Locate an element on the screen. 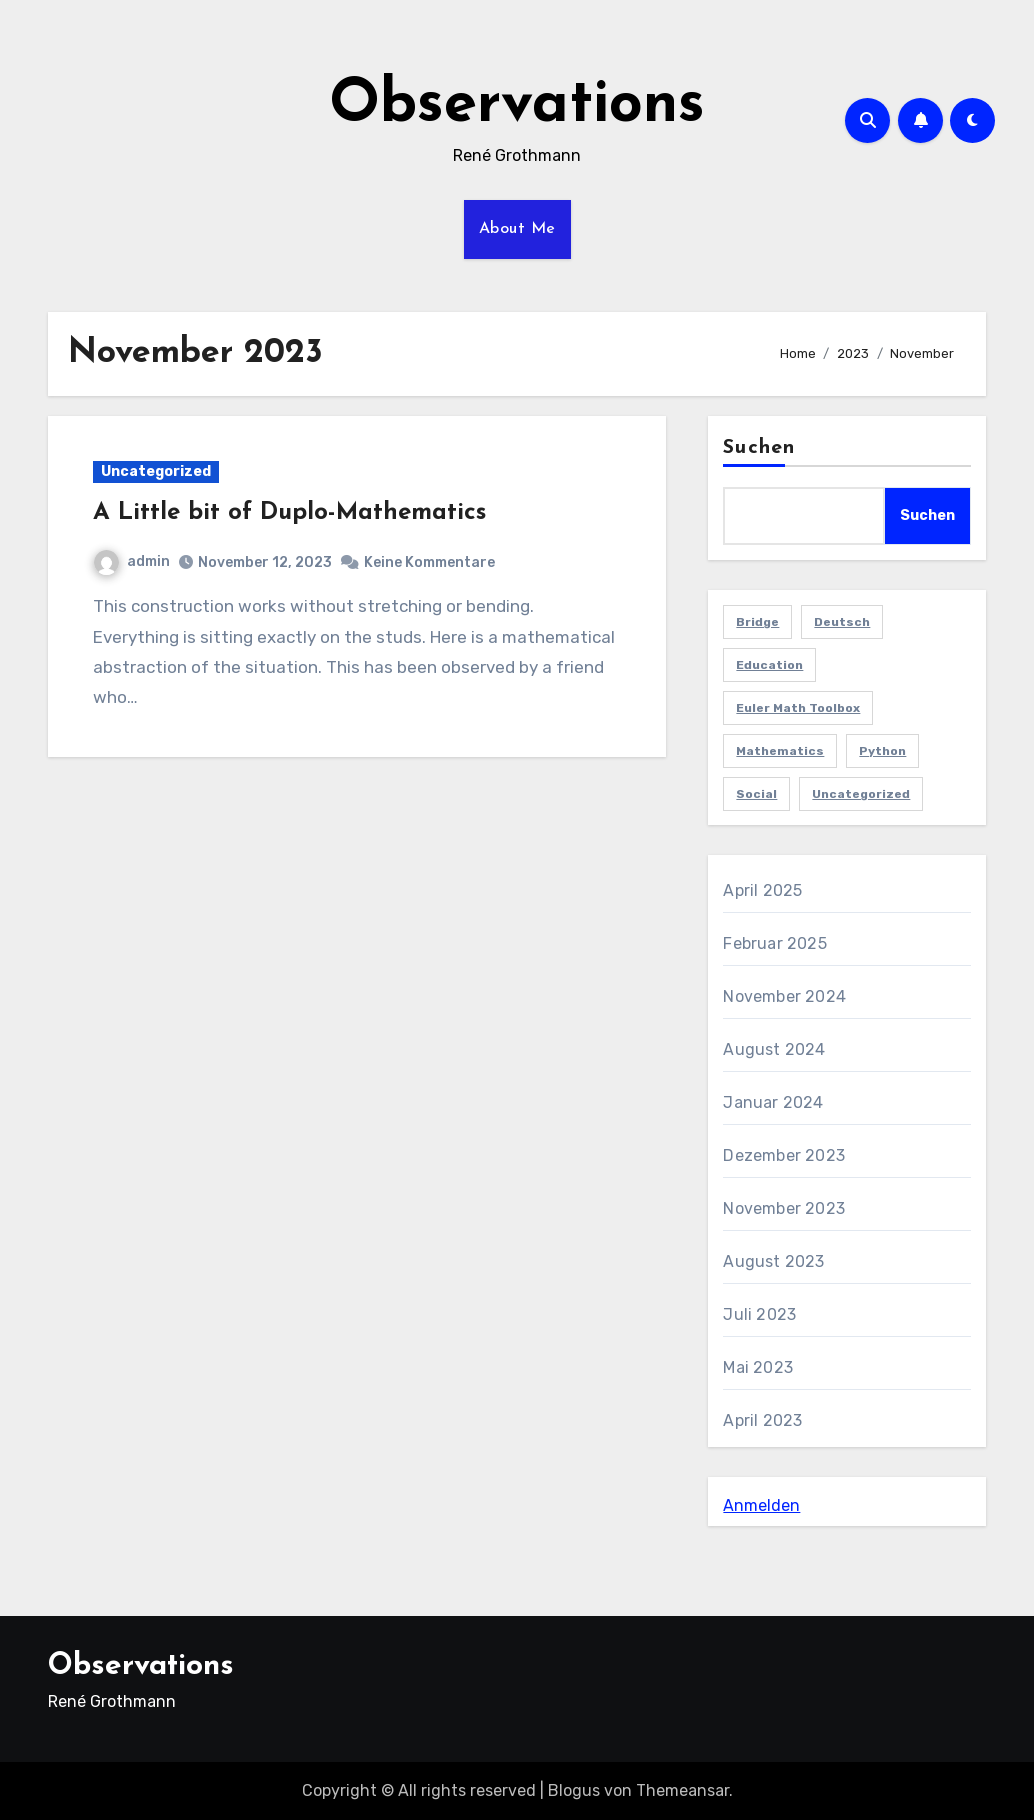 Image resolution: width=1034 pixels, height=1820 pixels. Uncategorized is located at coordinates (156, 471).